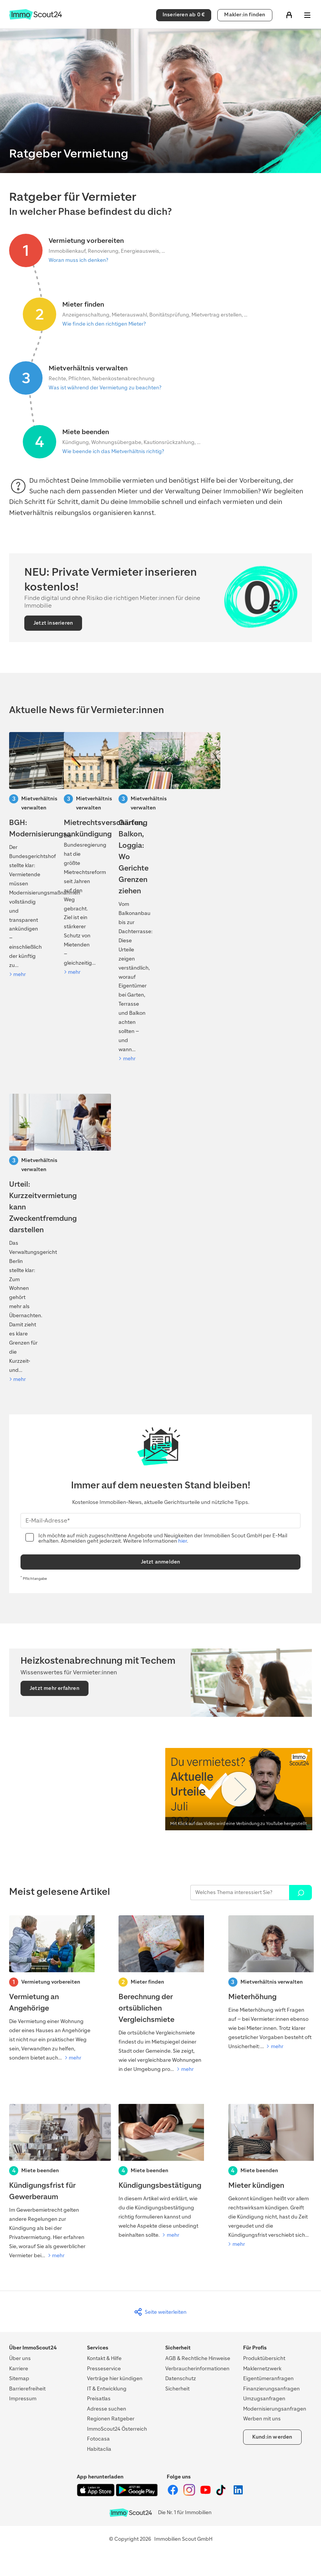 This screenshot has width=321, height=2576. I want to click on Impressum, so click(22, 2398).